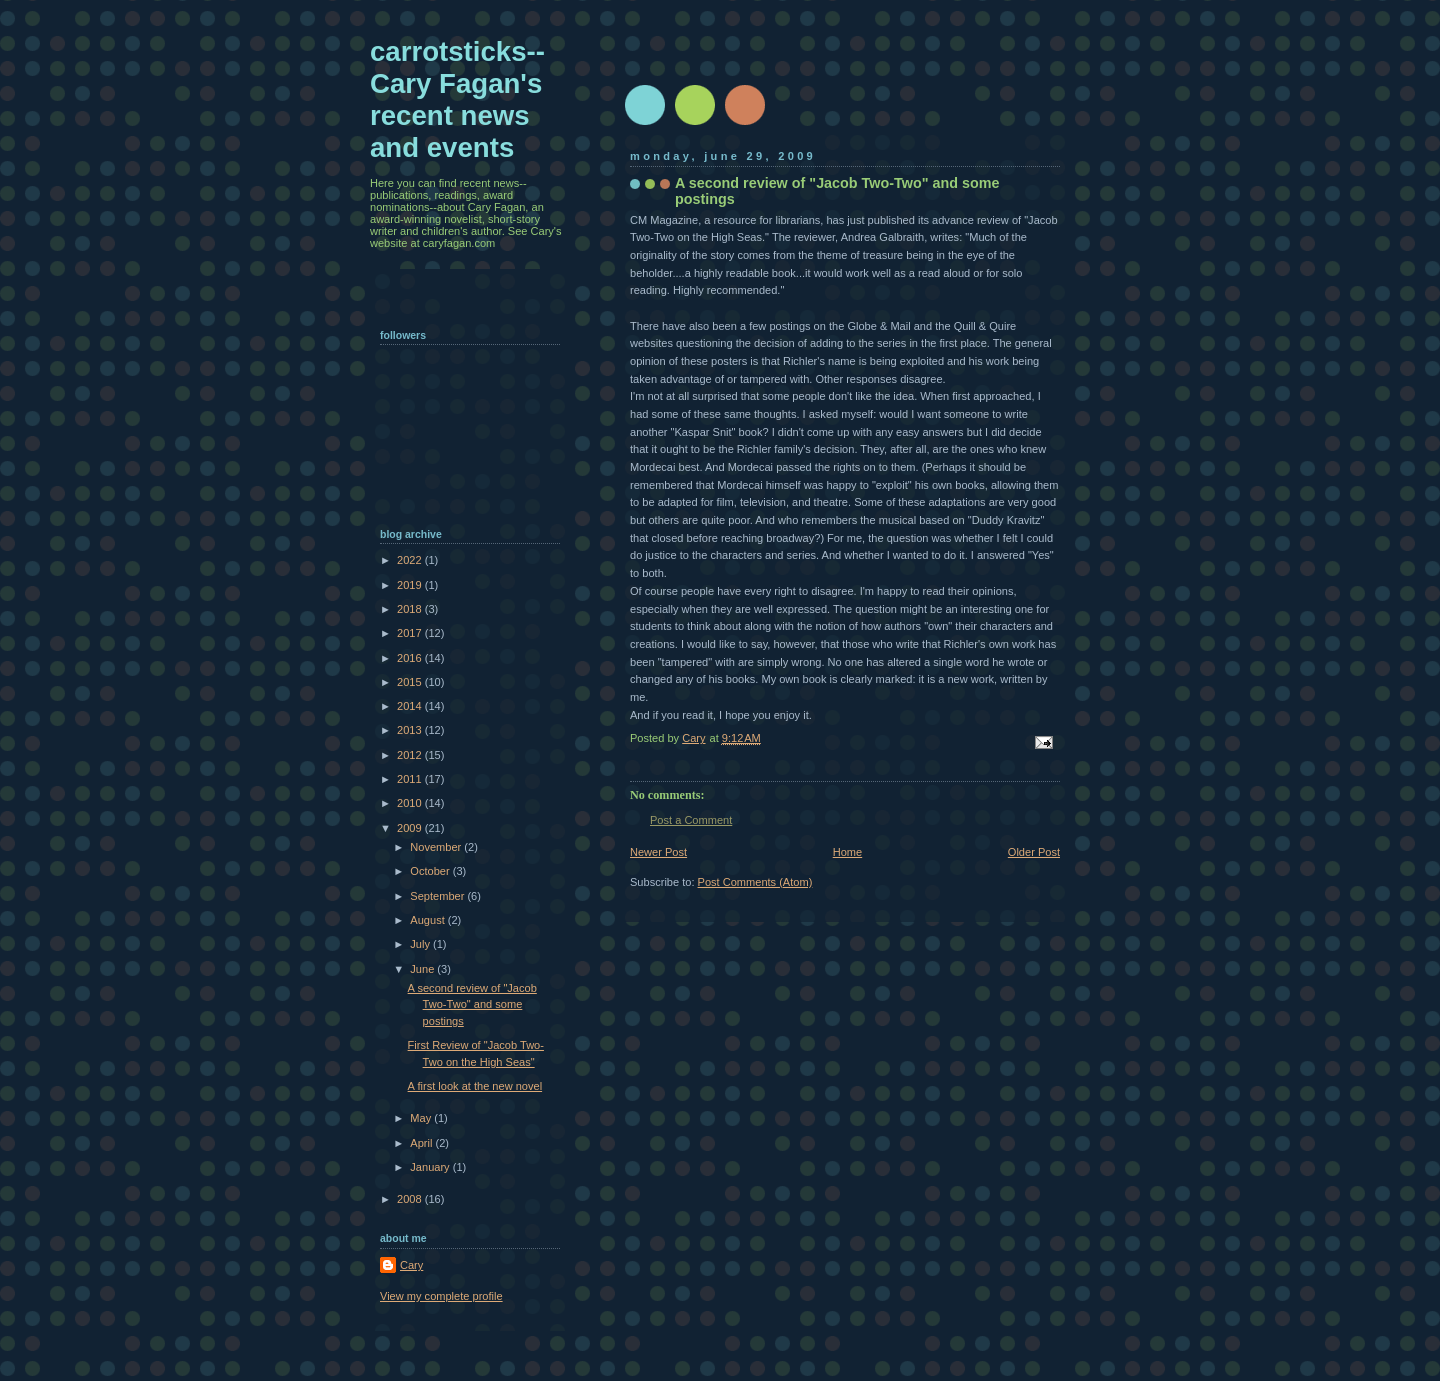 This screenshot has width=1440, height=1381. What do you see at coordinates (441, 1296) in the screenshot?
I see `View my complete profile` at bounding box center [441, 1296].